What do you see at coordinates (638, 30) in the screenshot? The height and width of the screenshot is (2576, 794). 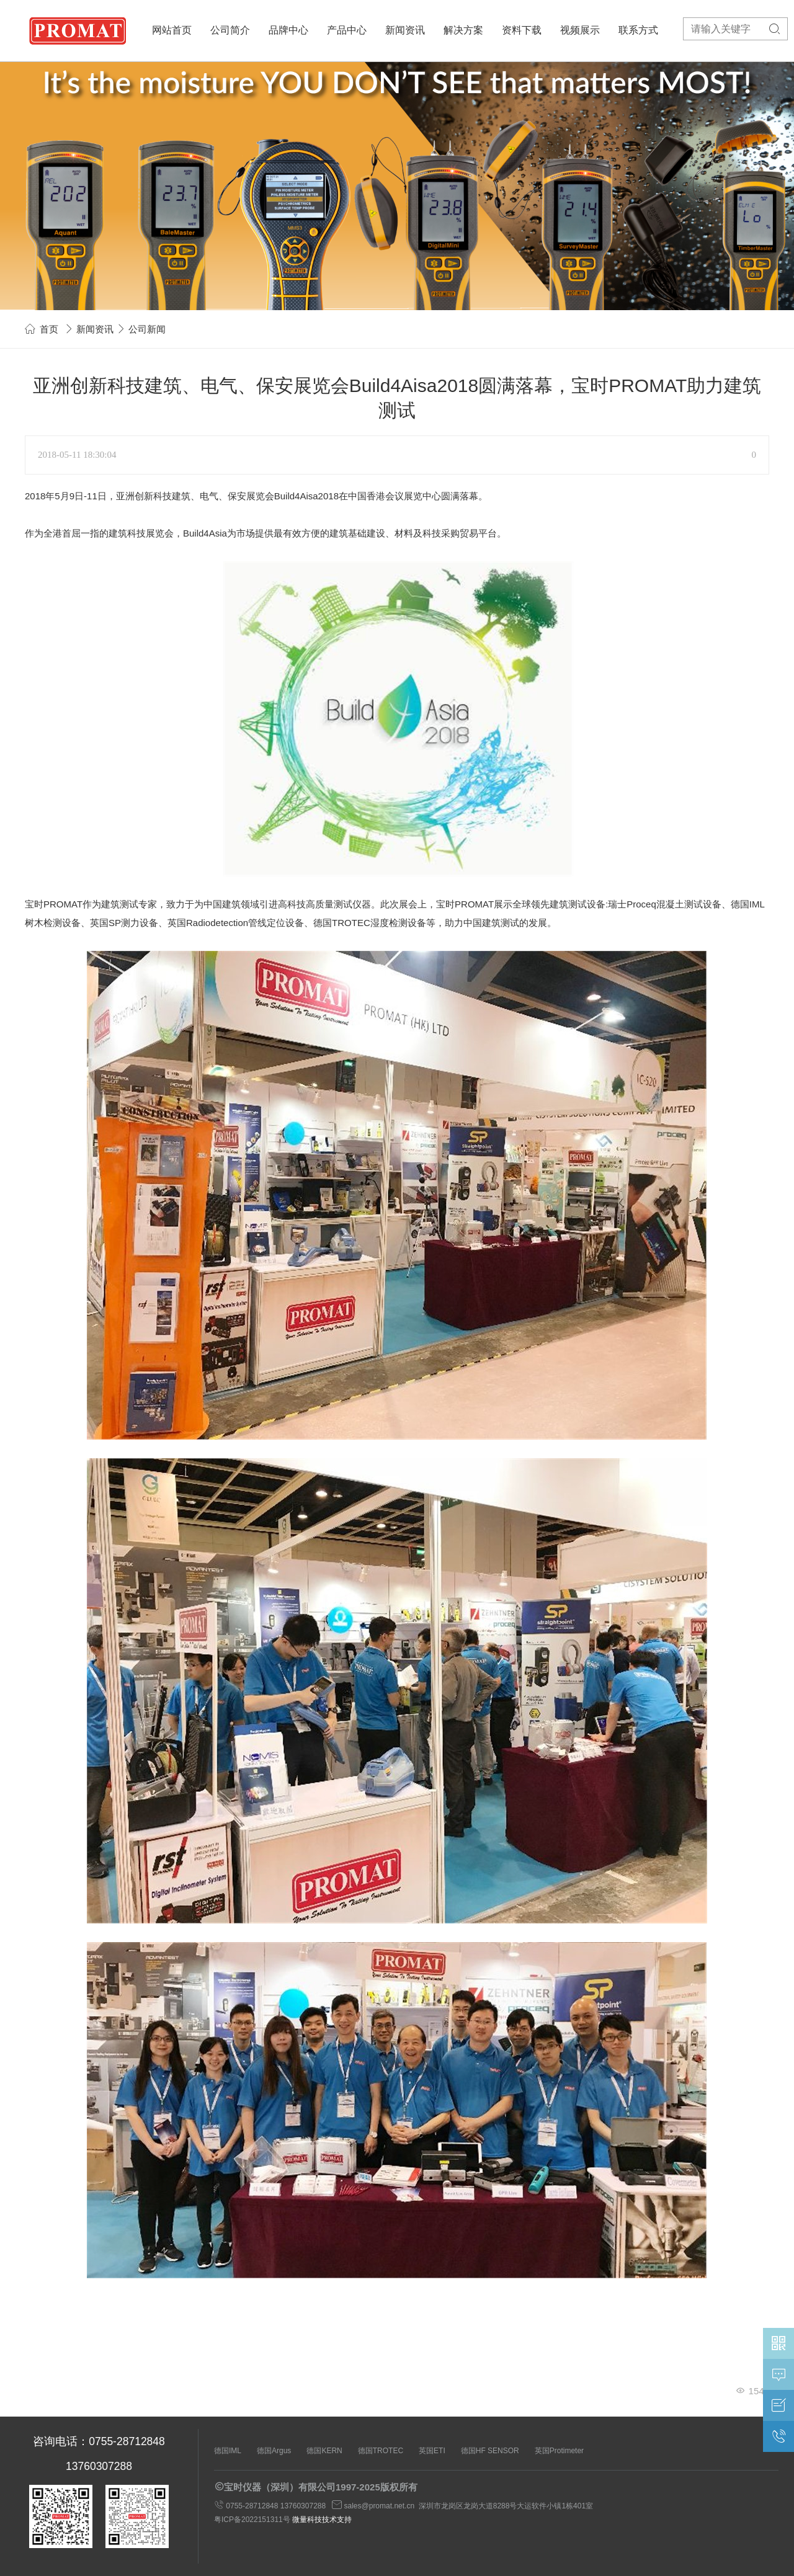 I see `联系方式` at bounding box center [638, 30].